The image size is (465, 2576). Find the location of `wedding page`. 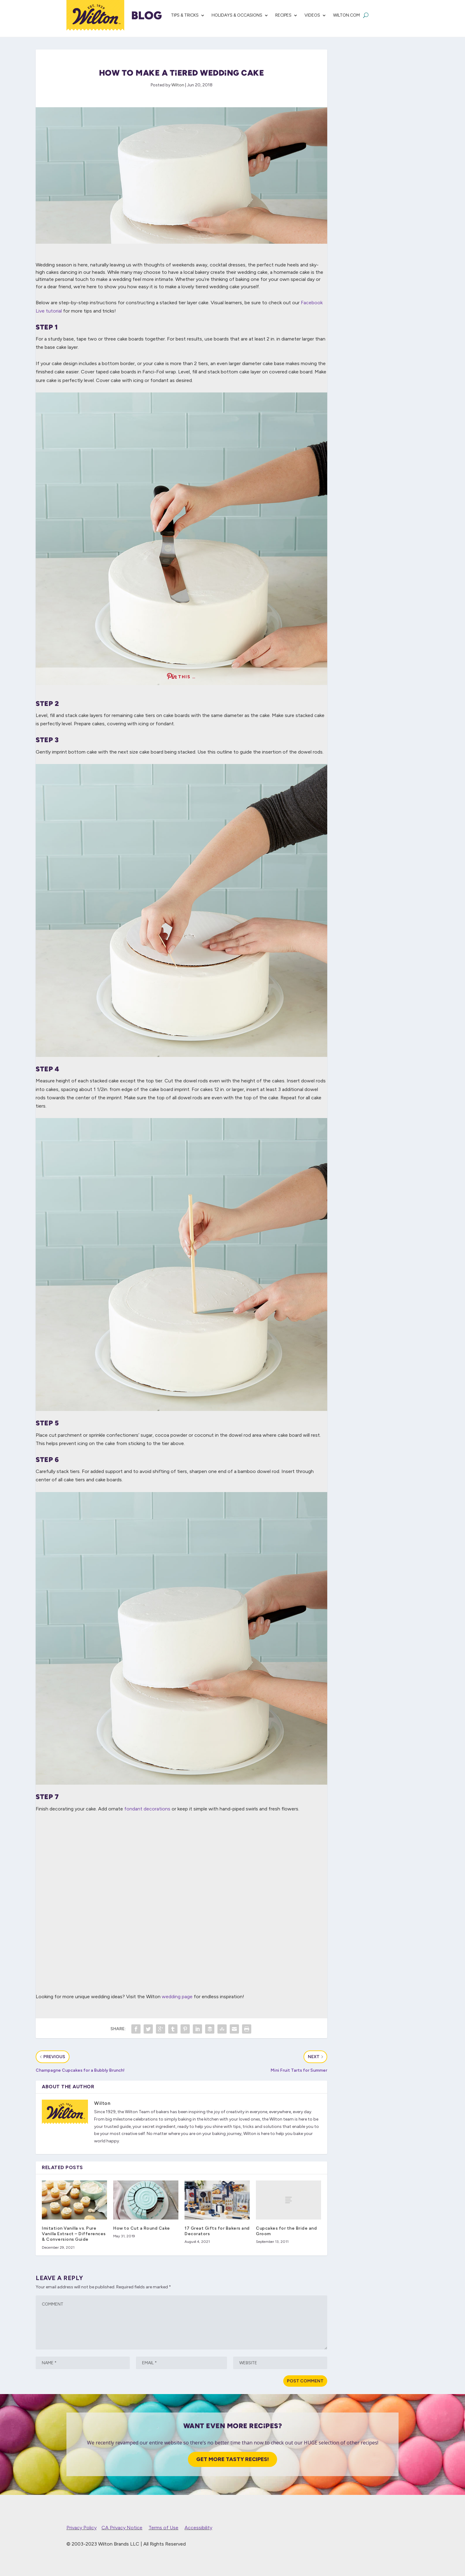

wedding page is located at coordinates (177, 1996).